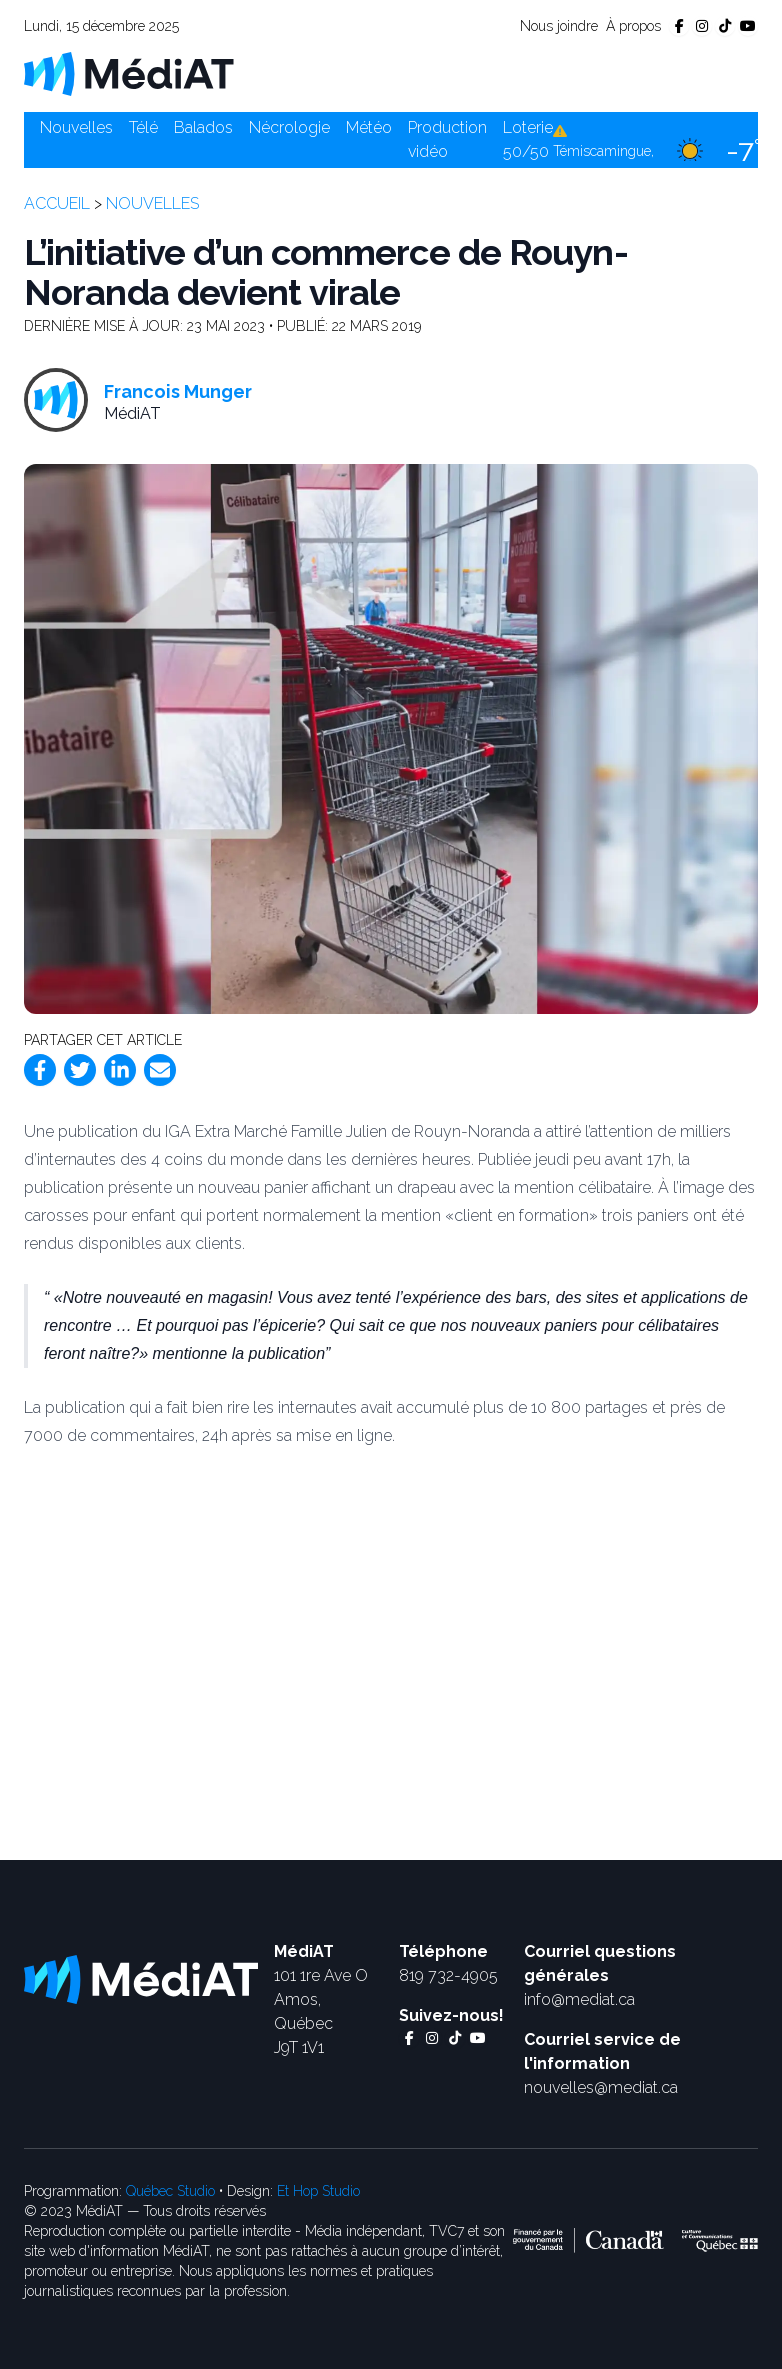 This screenshot has width=782, height=2369. Describe the element at coordinates (579, 1999) in the screenshot. I see `info@mediat.ca` at that location.